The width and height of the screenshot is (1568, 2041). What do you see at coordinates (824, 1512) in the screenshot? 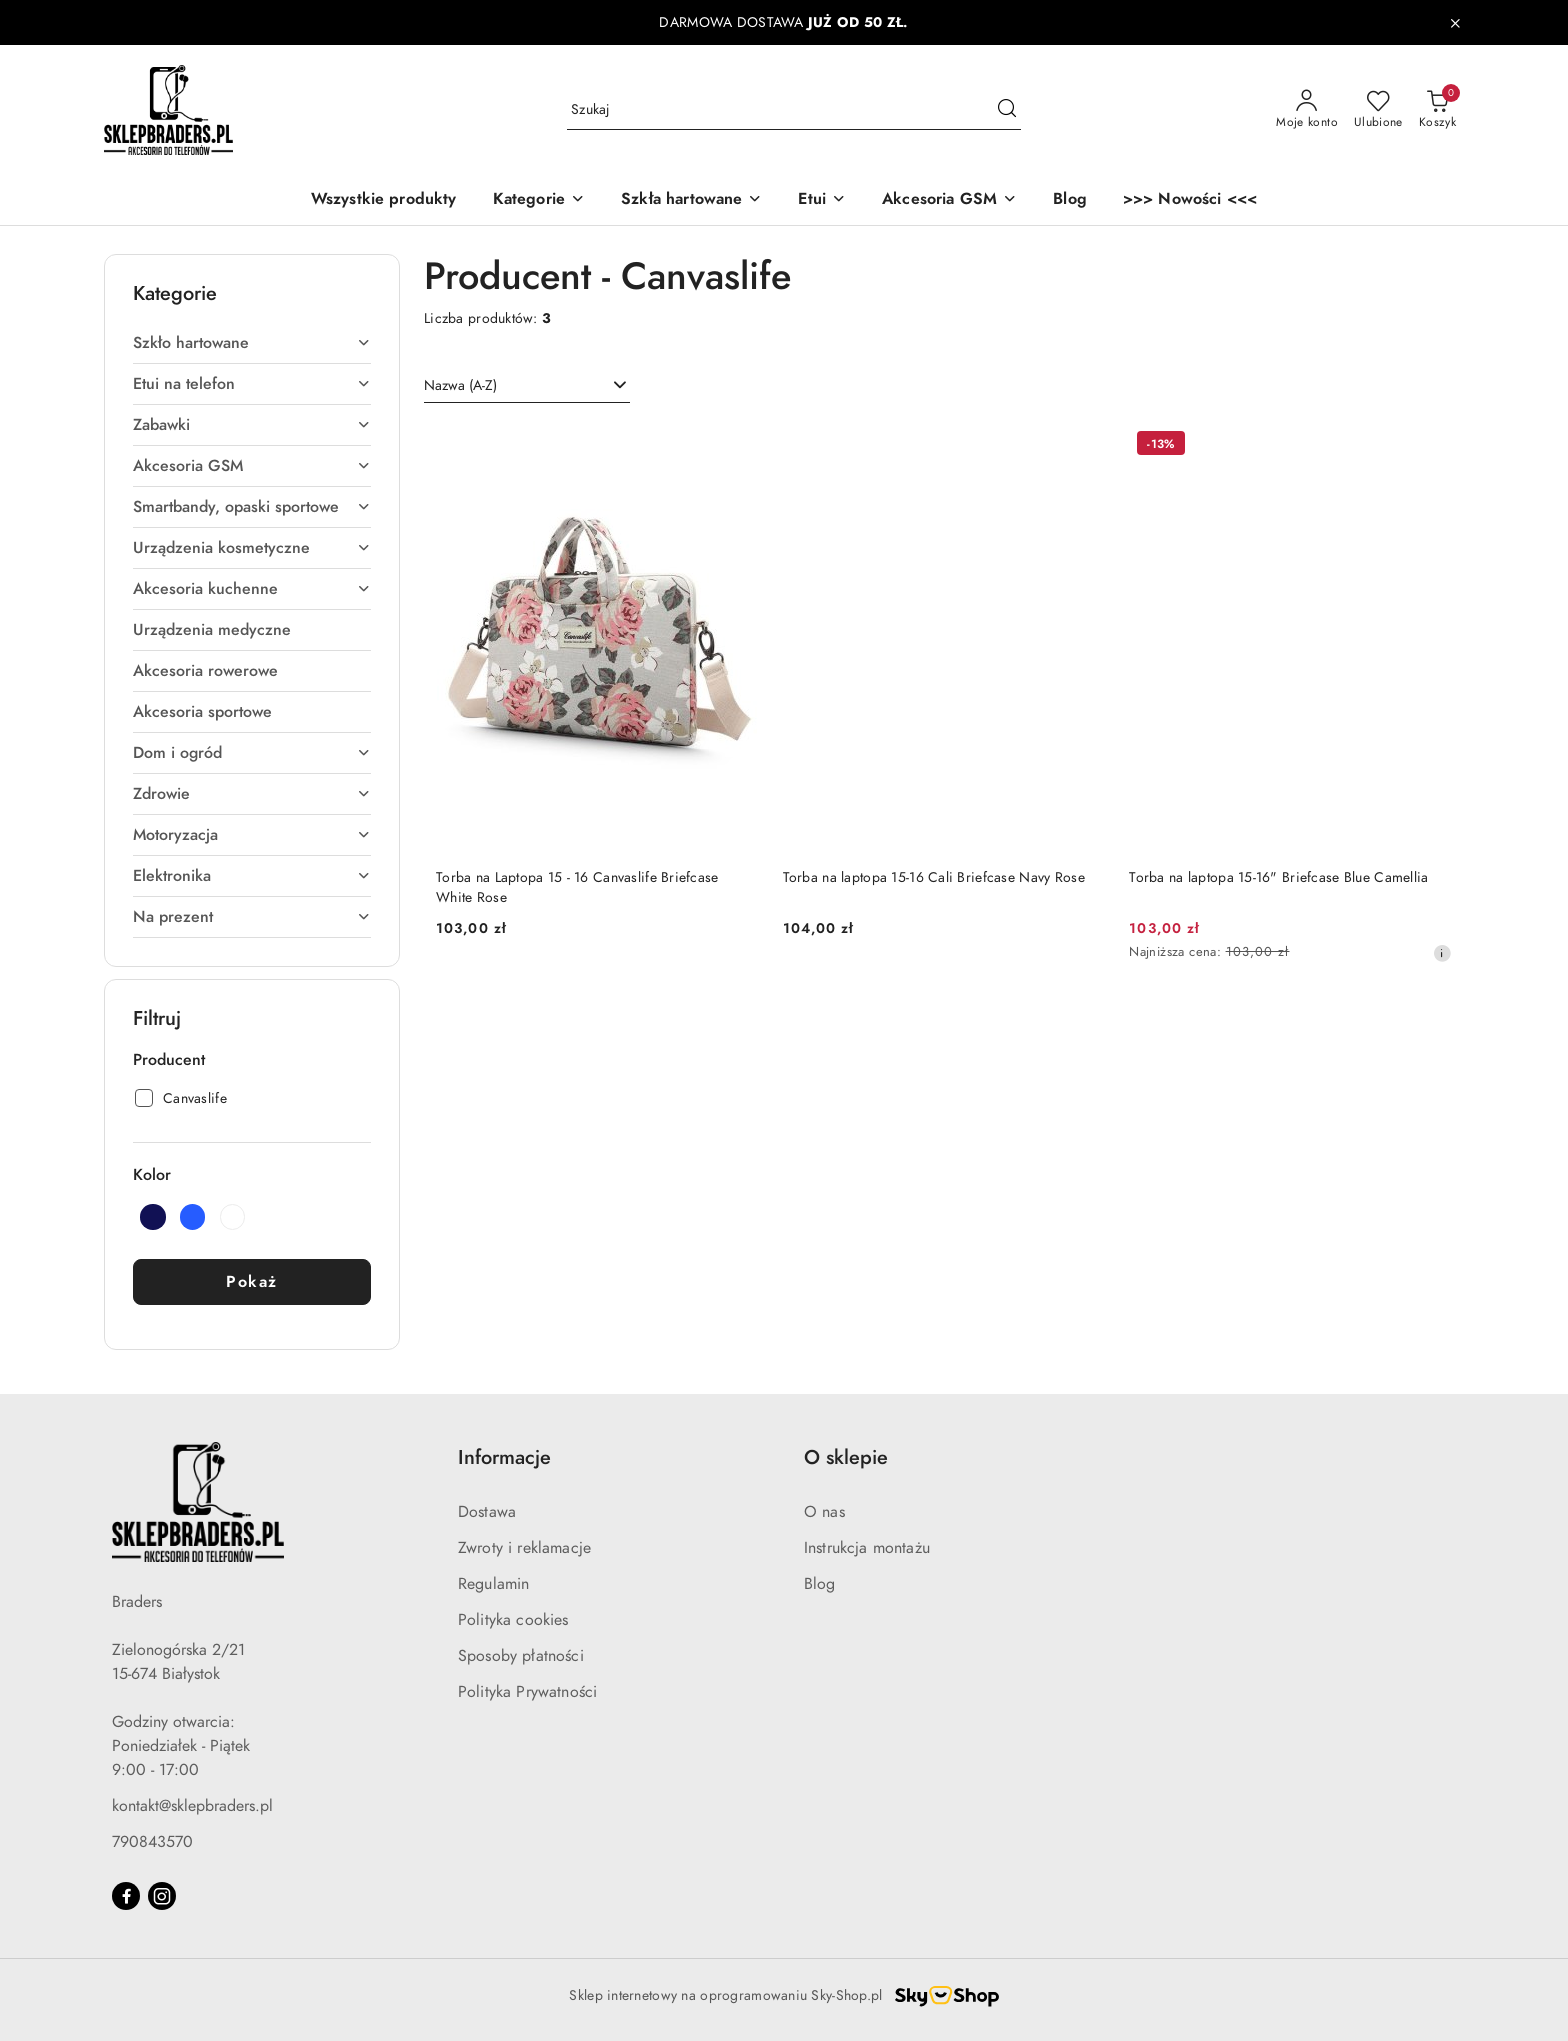
I see `O nas` at bounding box center [824, 1512].